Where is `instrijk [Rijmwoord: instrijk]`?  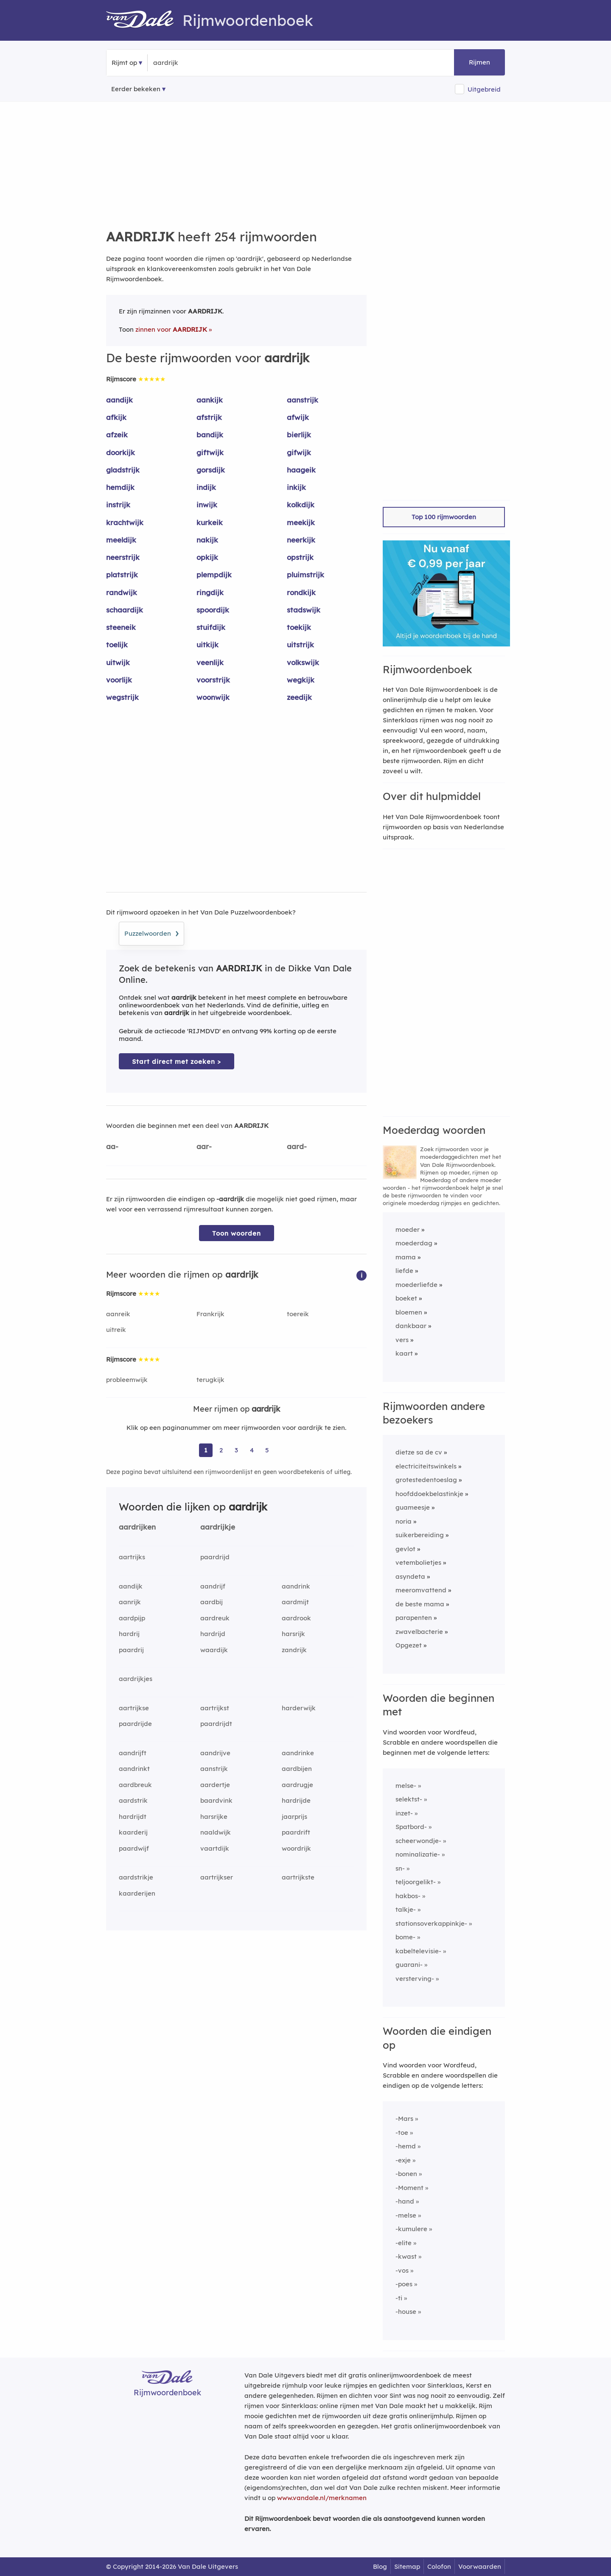 instrijk [Rijmwoord: instrijk] is located at coordinates (118, 504).